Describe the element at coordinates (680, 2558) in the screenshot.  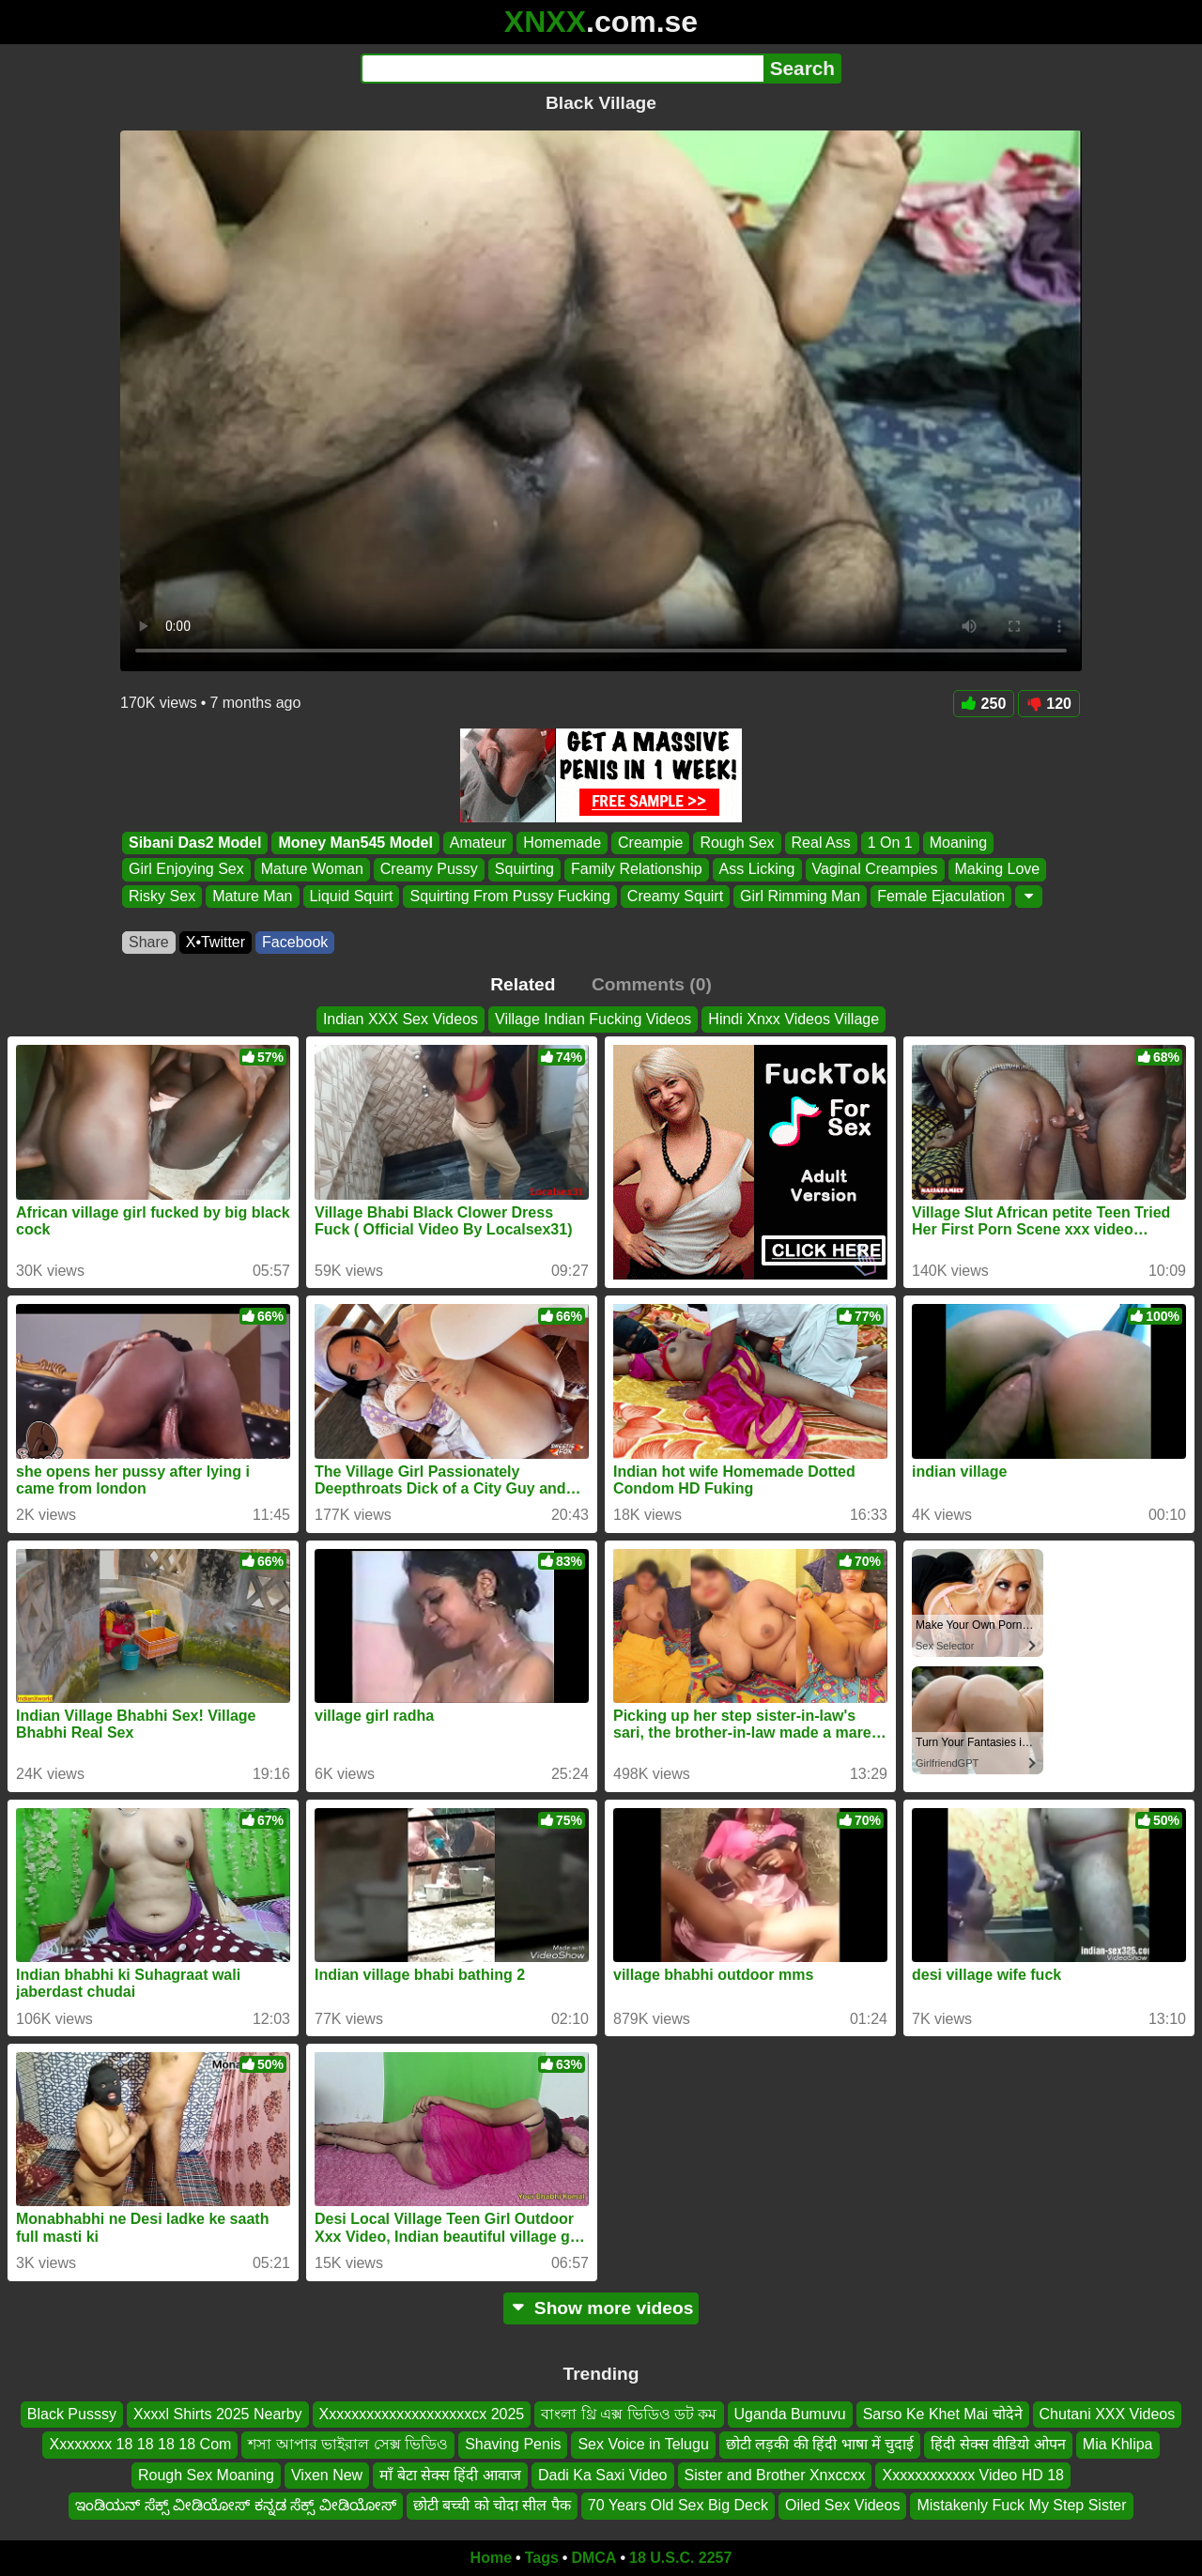
I see `18 U.S.C. 2257` at that location.